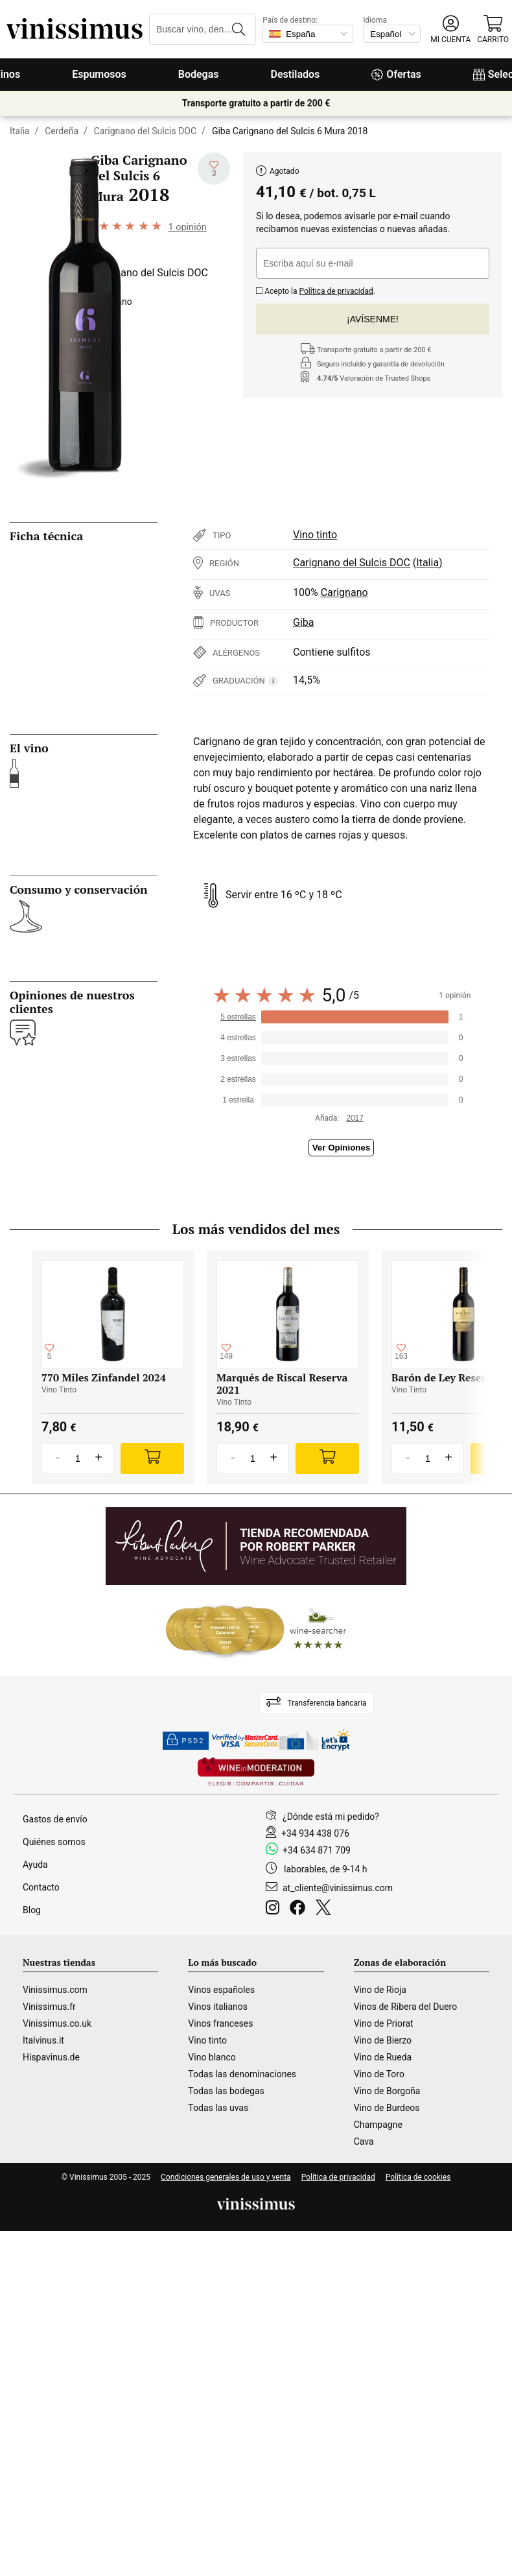 The image size is (512, 2576). What do you see at coordinates (49, 2006) in the screenshot?
I see `Vinissimus.fr` at bounding box center [49, 2006].